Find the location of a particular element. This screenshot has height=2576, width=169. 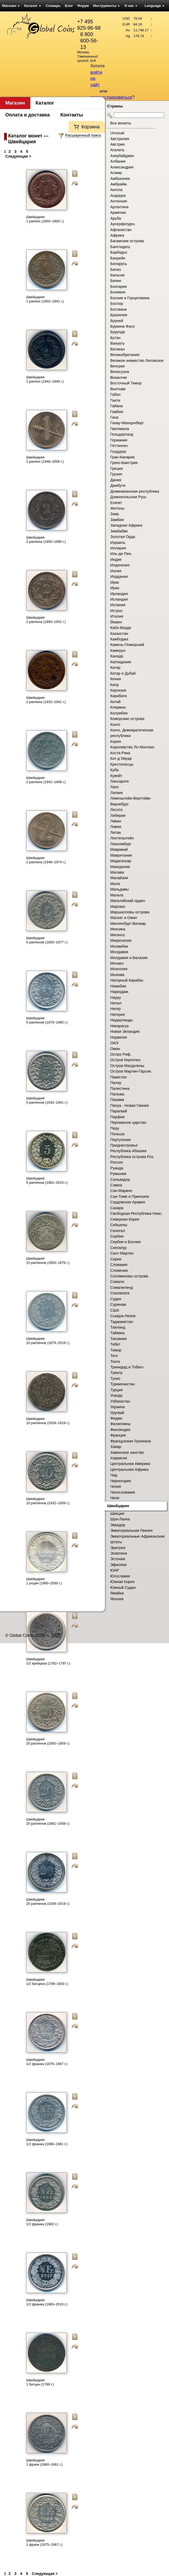

Вьетнам is located at coordinates (117, 389).